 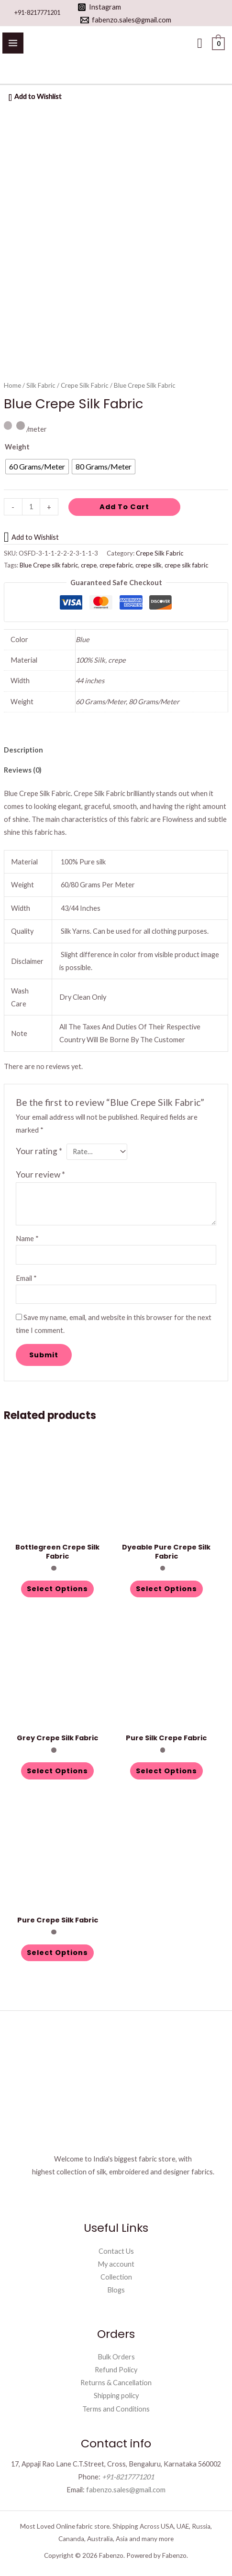 What do you see at coordinates (166, 1589) in the screenshot?
I see `Select options [Select options for “Dyeable Pure Crepe Silk Fabric”]` at bounding box center [166, 1589].